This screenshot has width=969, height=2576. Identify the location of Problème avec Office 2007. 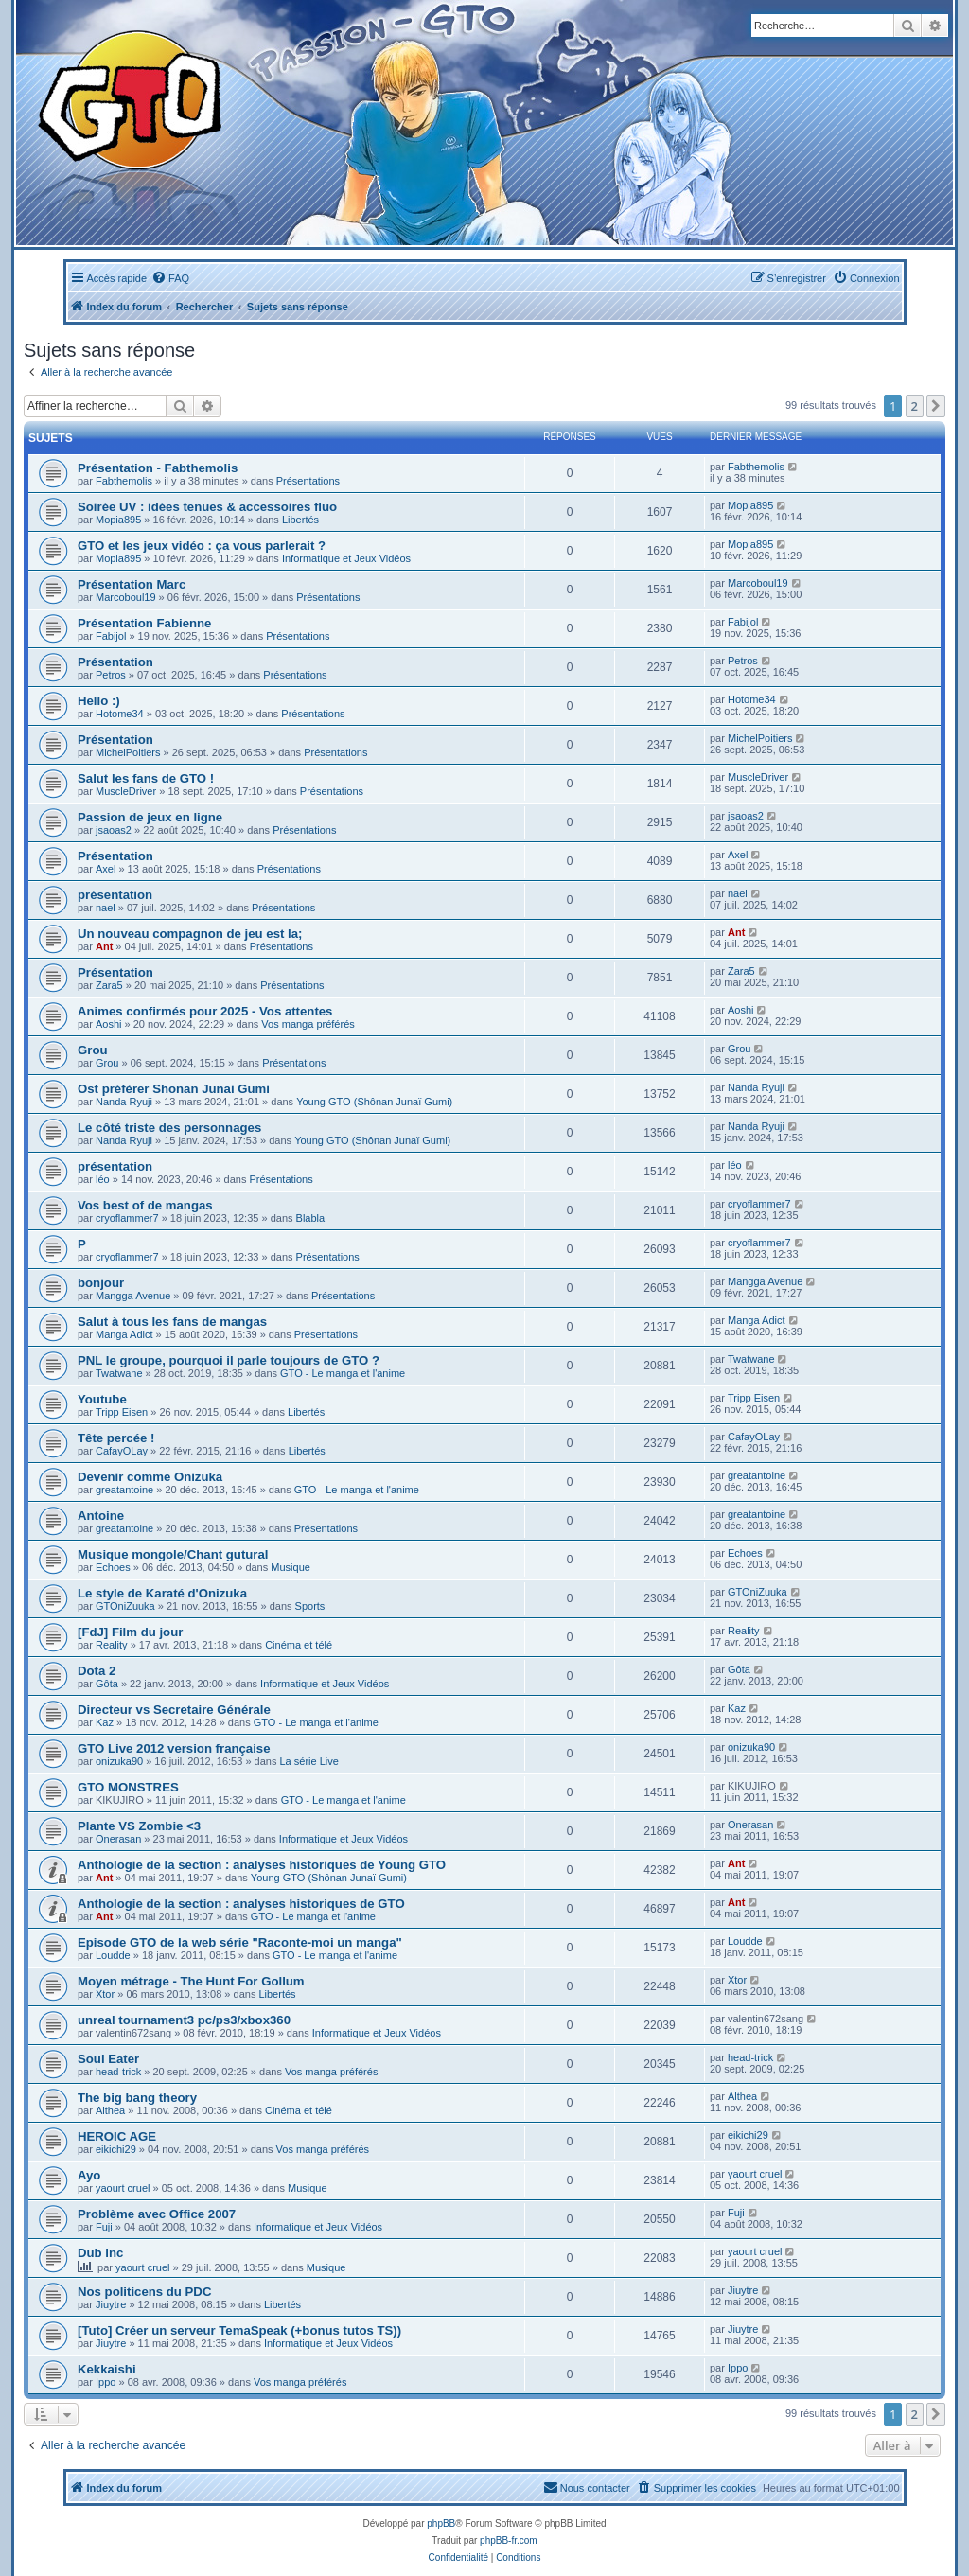
(157, 2214).